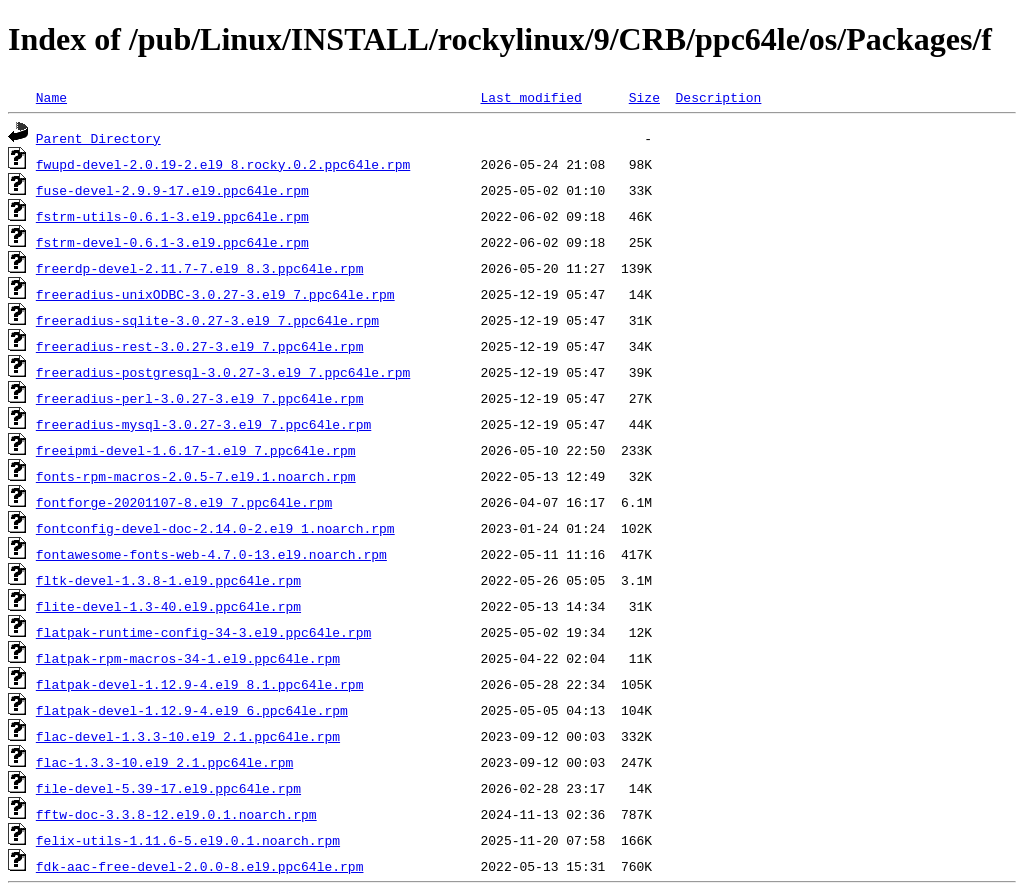 The height and width of the screenshot is (896, 1024). Describe the element at coordinates (200, 346) in the screenshot. I see `freeradius-rest-3.0.27-3.el9_7.ppc64le.rpm` at that location.